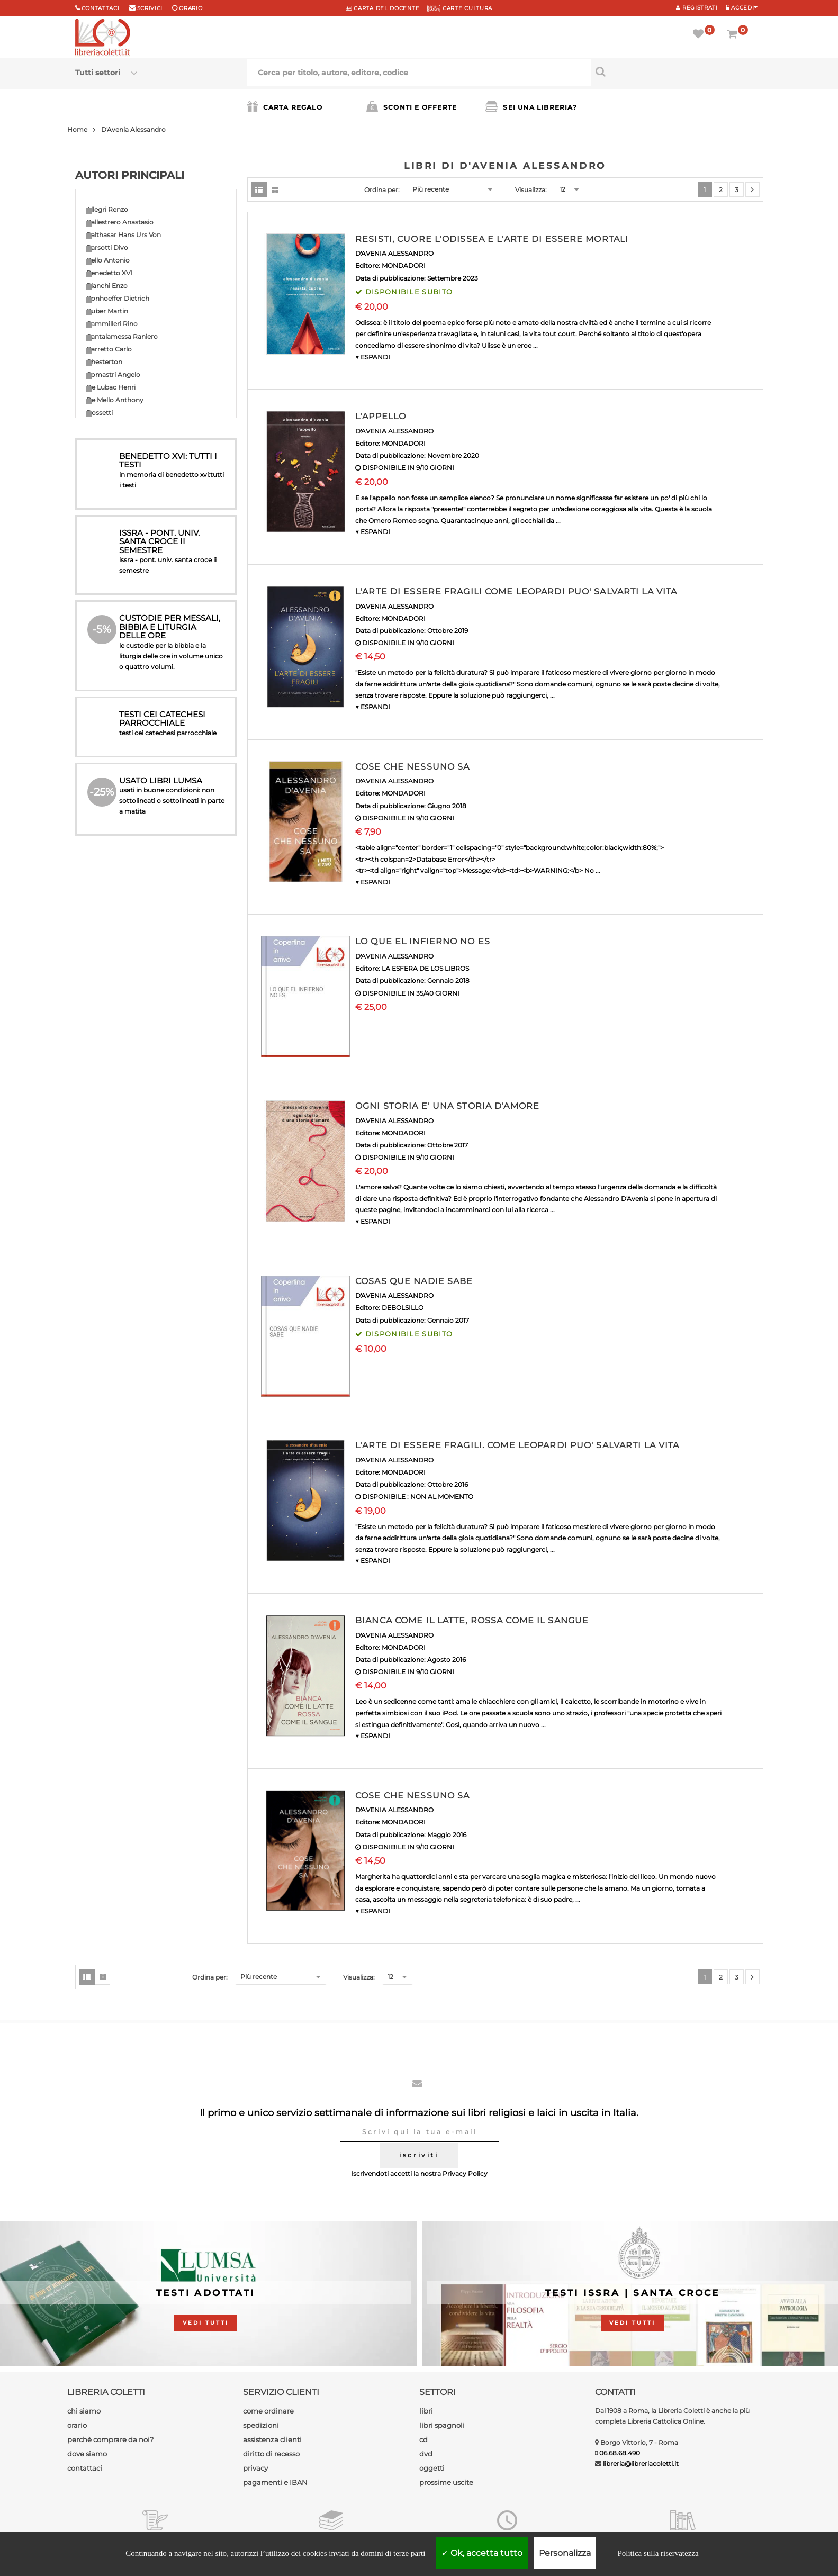 The height and width of the screenshot is (2576, 838). Describe the element at coordinates (432, 2468) in the screenshot. I see `oggetti` at that location.